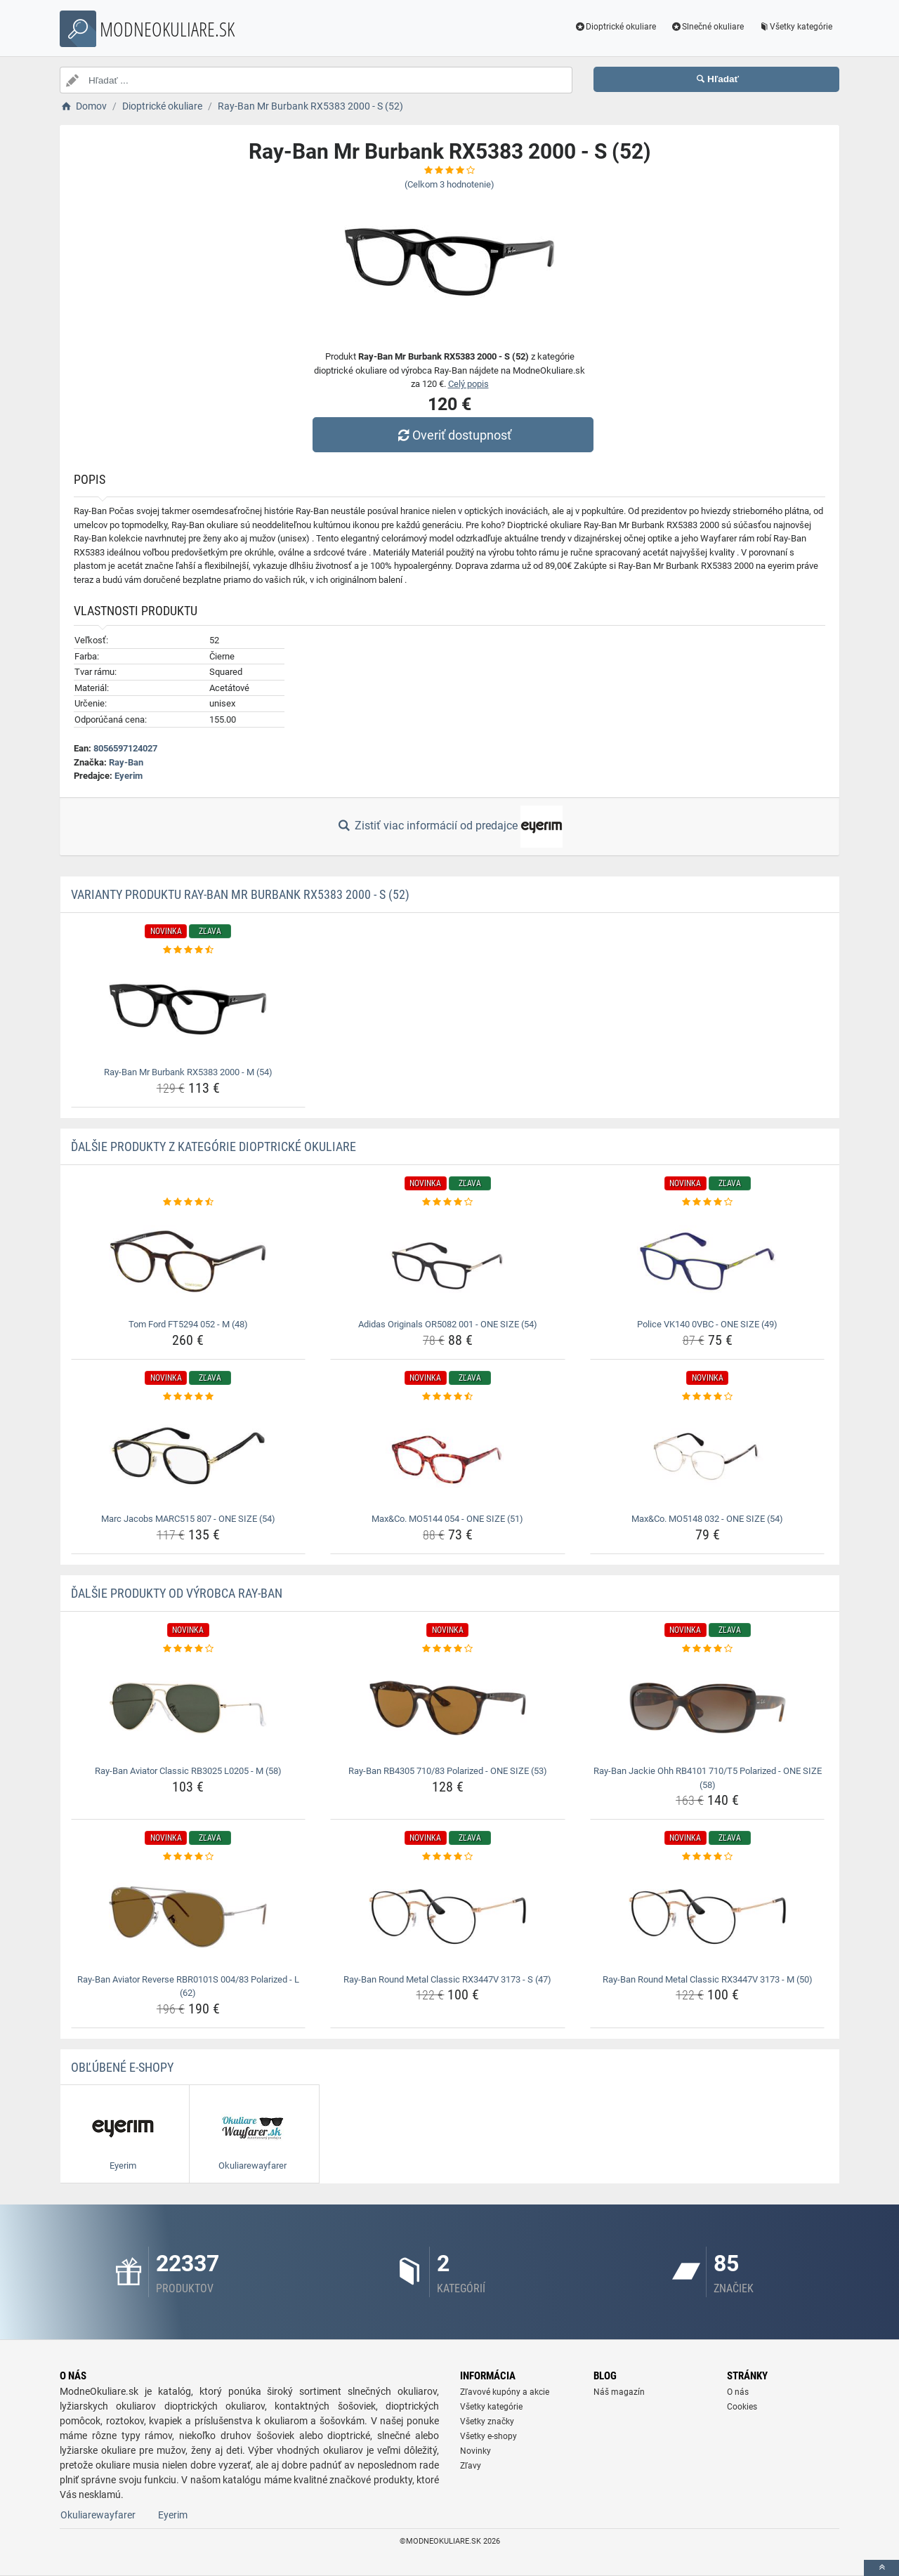  I want to click on Ďalšie produkty z kategórie Dioptrické okuliare, so click(213, 1146).